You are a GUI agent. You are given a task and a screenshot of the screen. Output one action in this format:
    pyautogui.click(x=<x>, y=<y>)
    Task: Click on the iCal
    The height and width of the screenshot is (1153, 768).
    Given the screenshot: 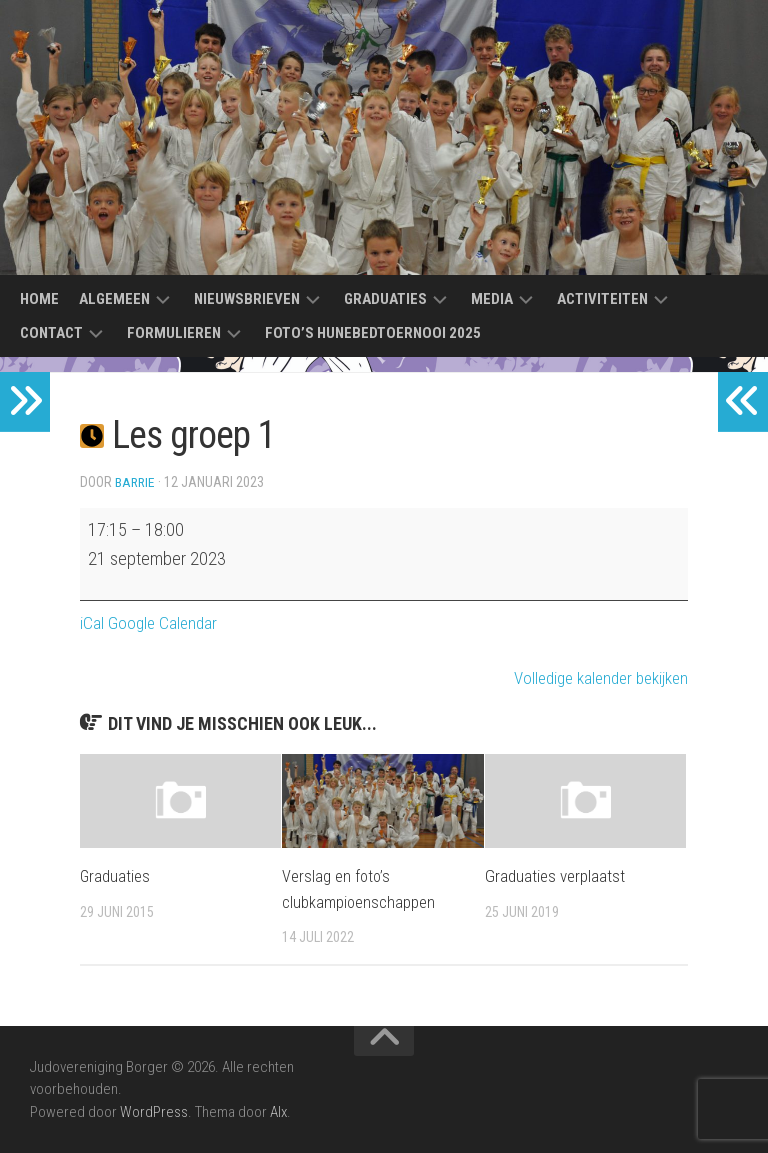 What is the action you would take?
    pyautogui.click(x=92, y=622)
    